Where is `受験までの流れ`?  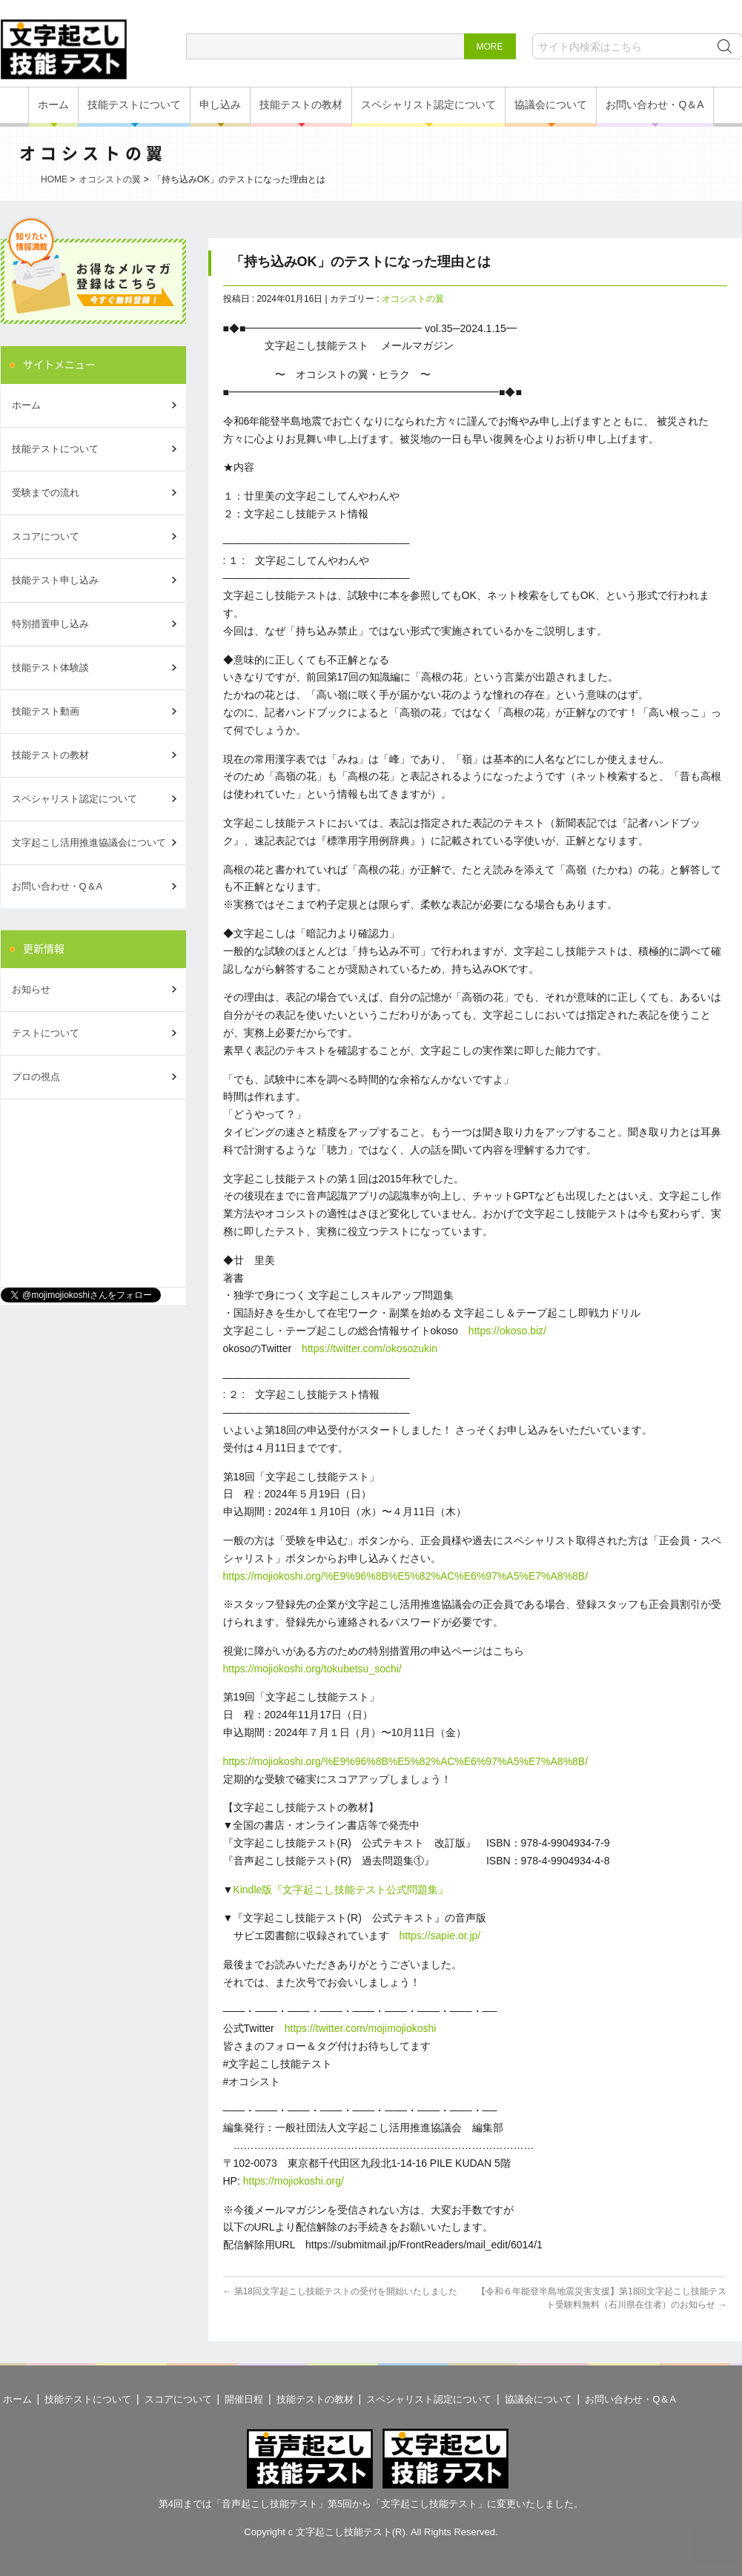 受験までの流れ is located at coordinates (45, 492).